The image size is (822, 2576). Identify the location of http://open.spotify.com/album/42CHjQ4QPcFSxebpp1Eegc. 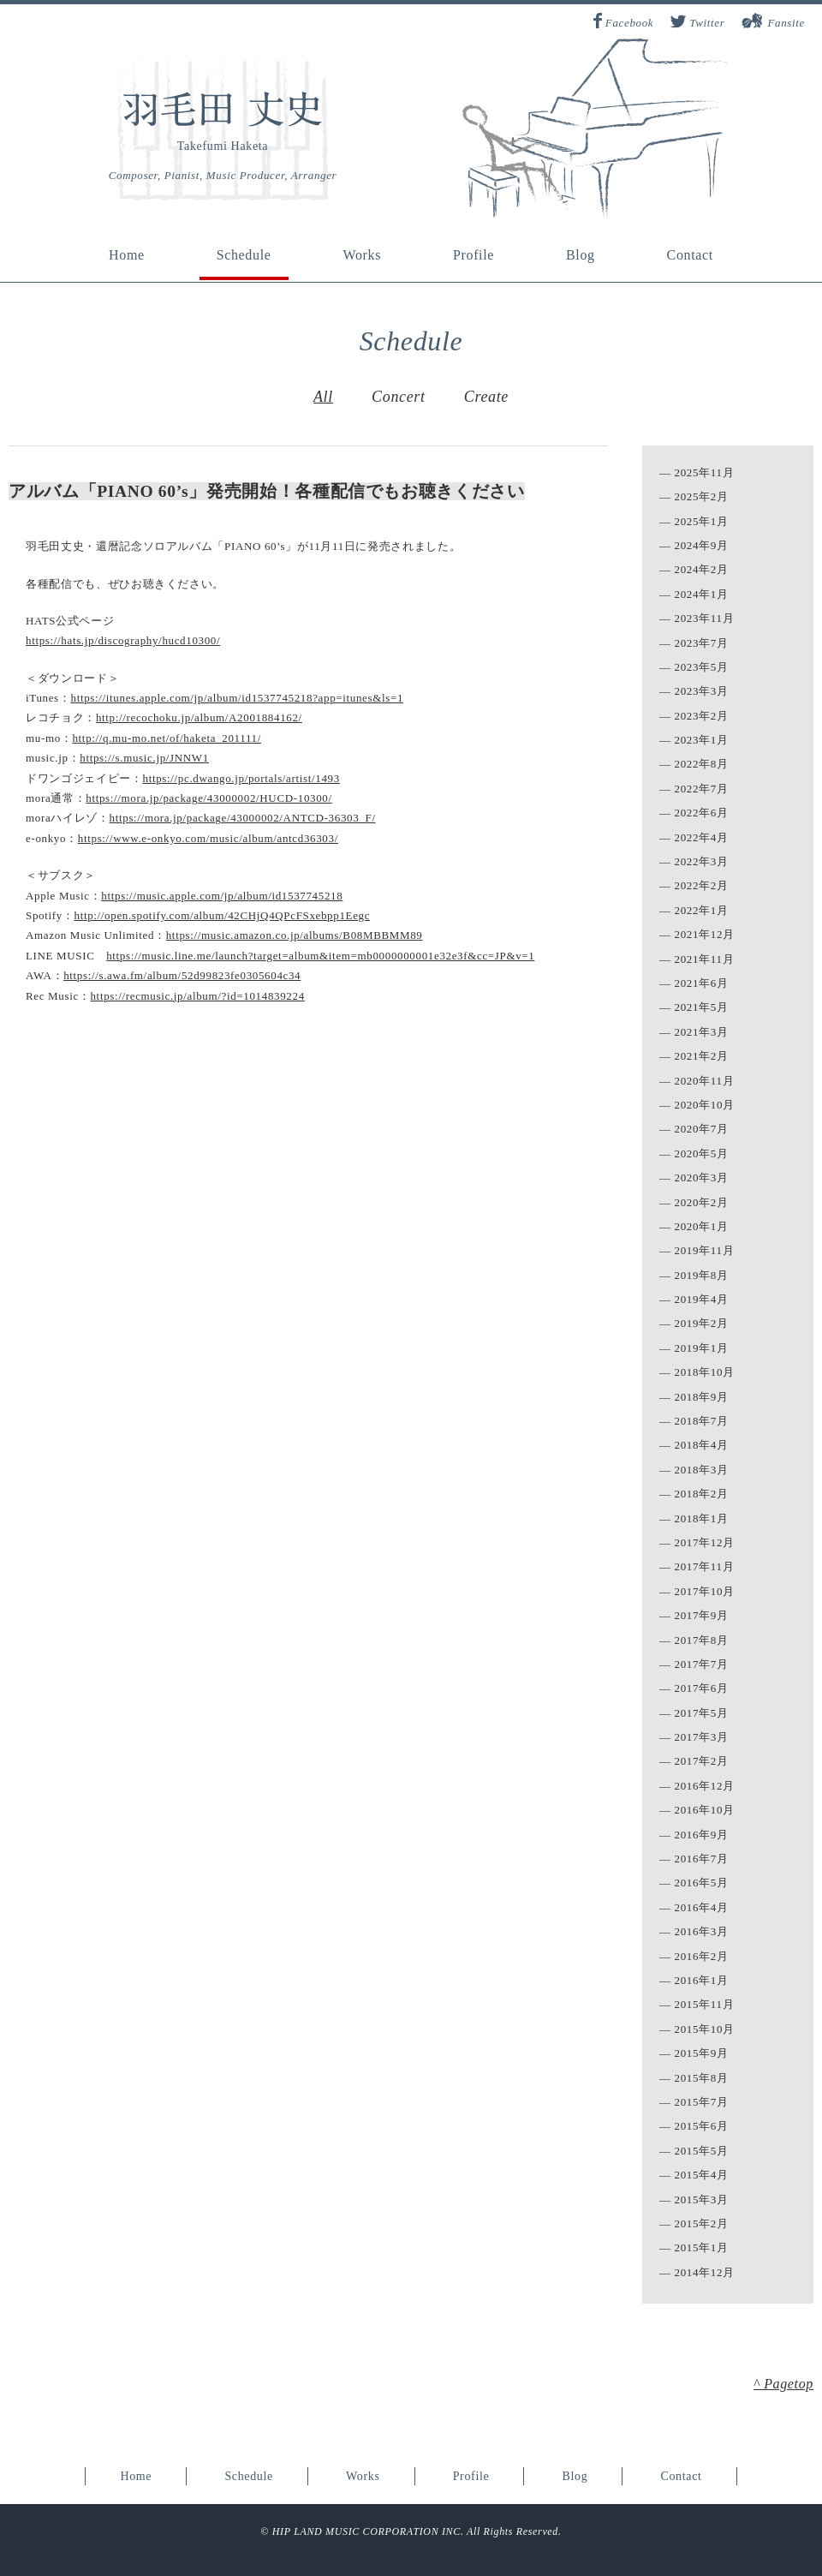
(222, 915).